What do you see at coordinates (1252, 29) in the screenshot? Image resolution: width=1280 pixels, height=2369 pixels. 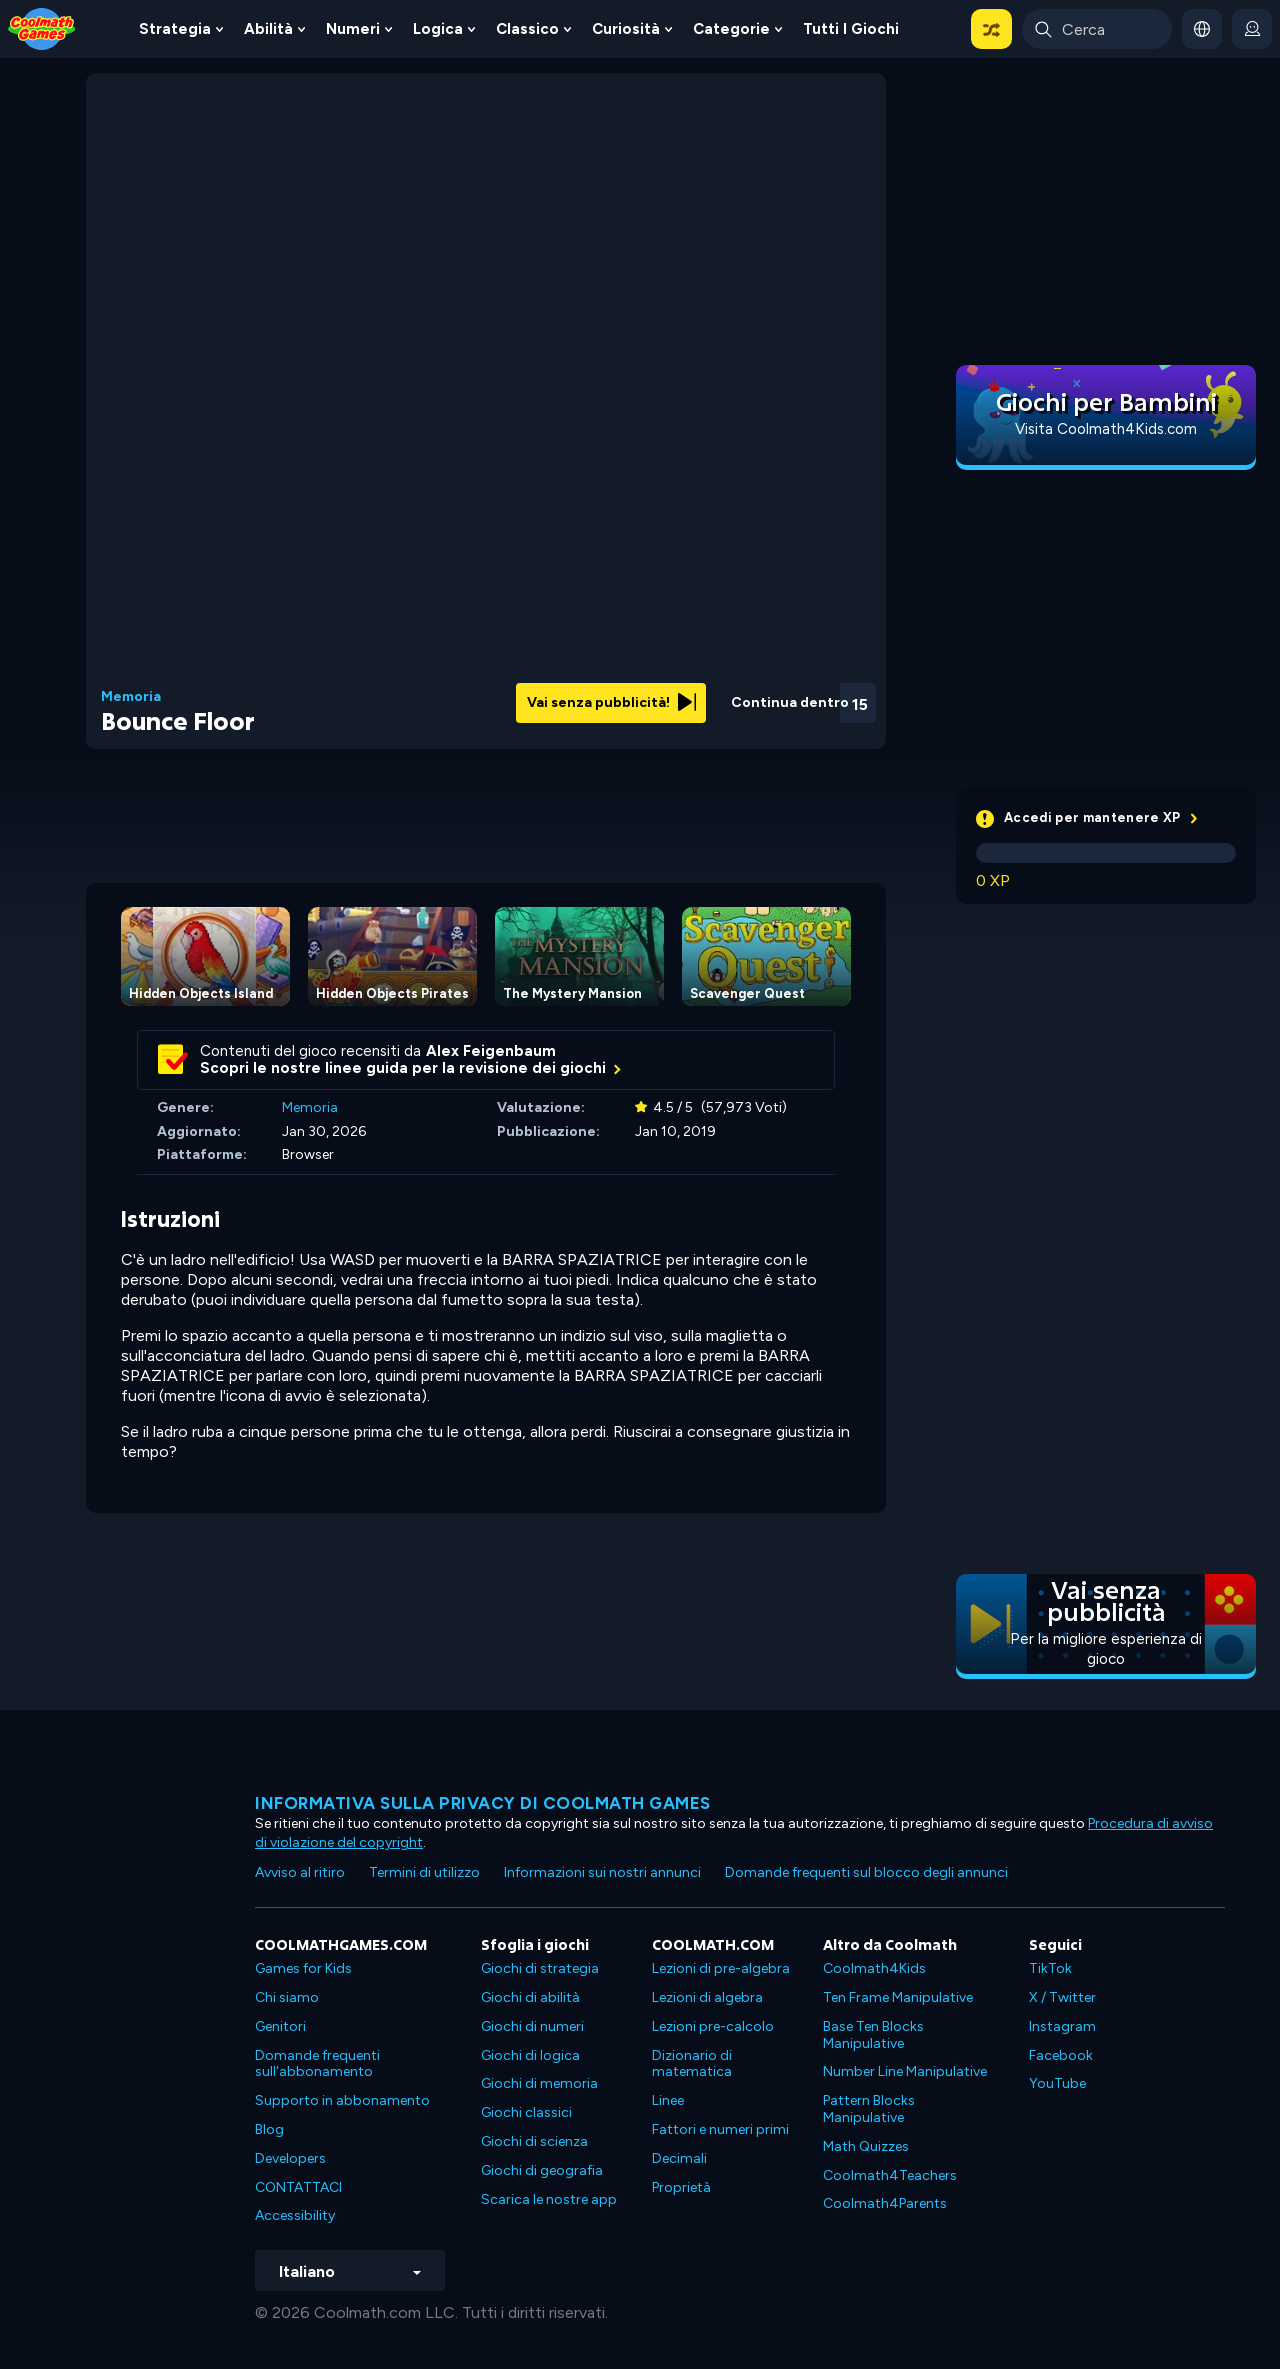 I see `[login button]` at bounding box center [1252, 29].